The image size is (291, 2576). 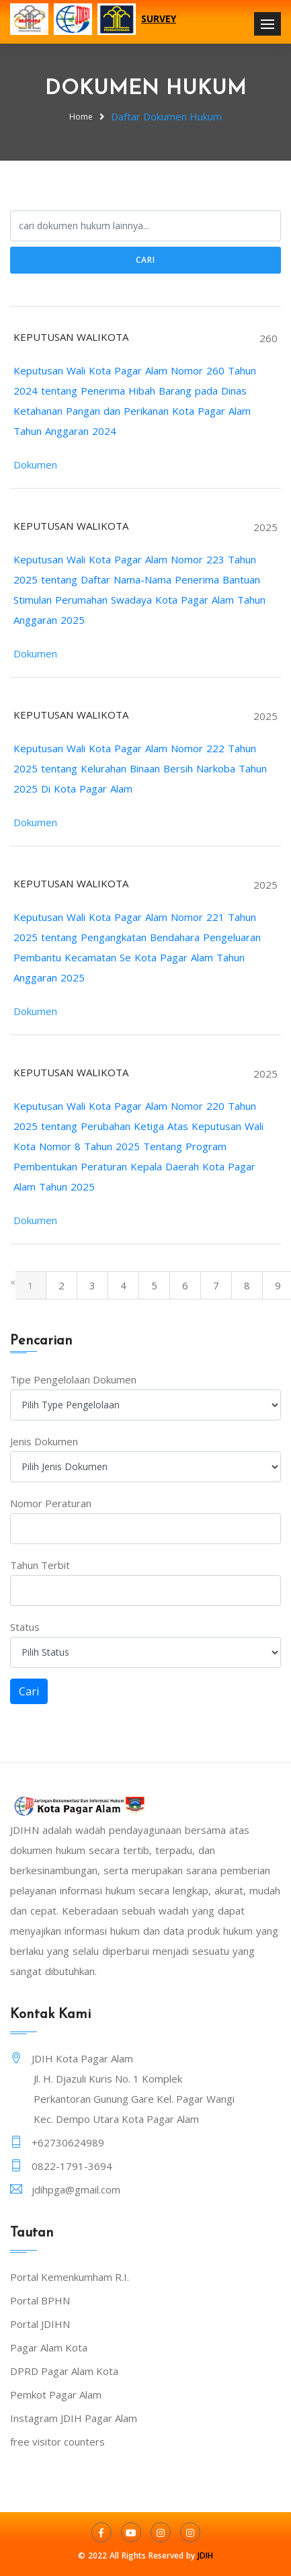 I want to click on DPRD Pagar Alam Kota, so click(x=64, y=2371).